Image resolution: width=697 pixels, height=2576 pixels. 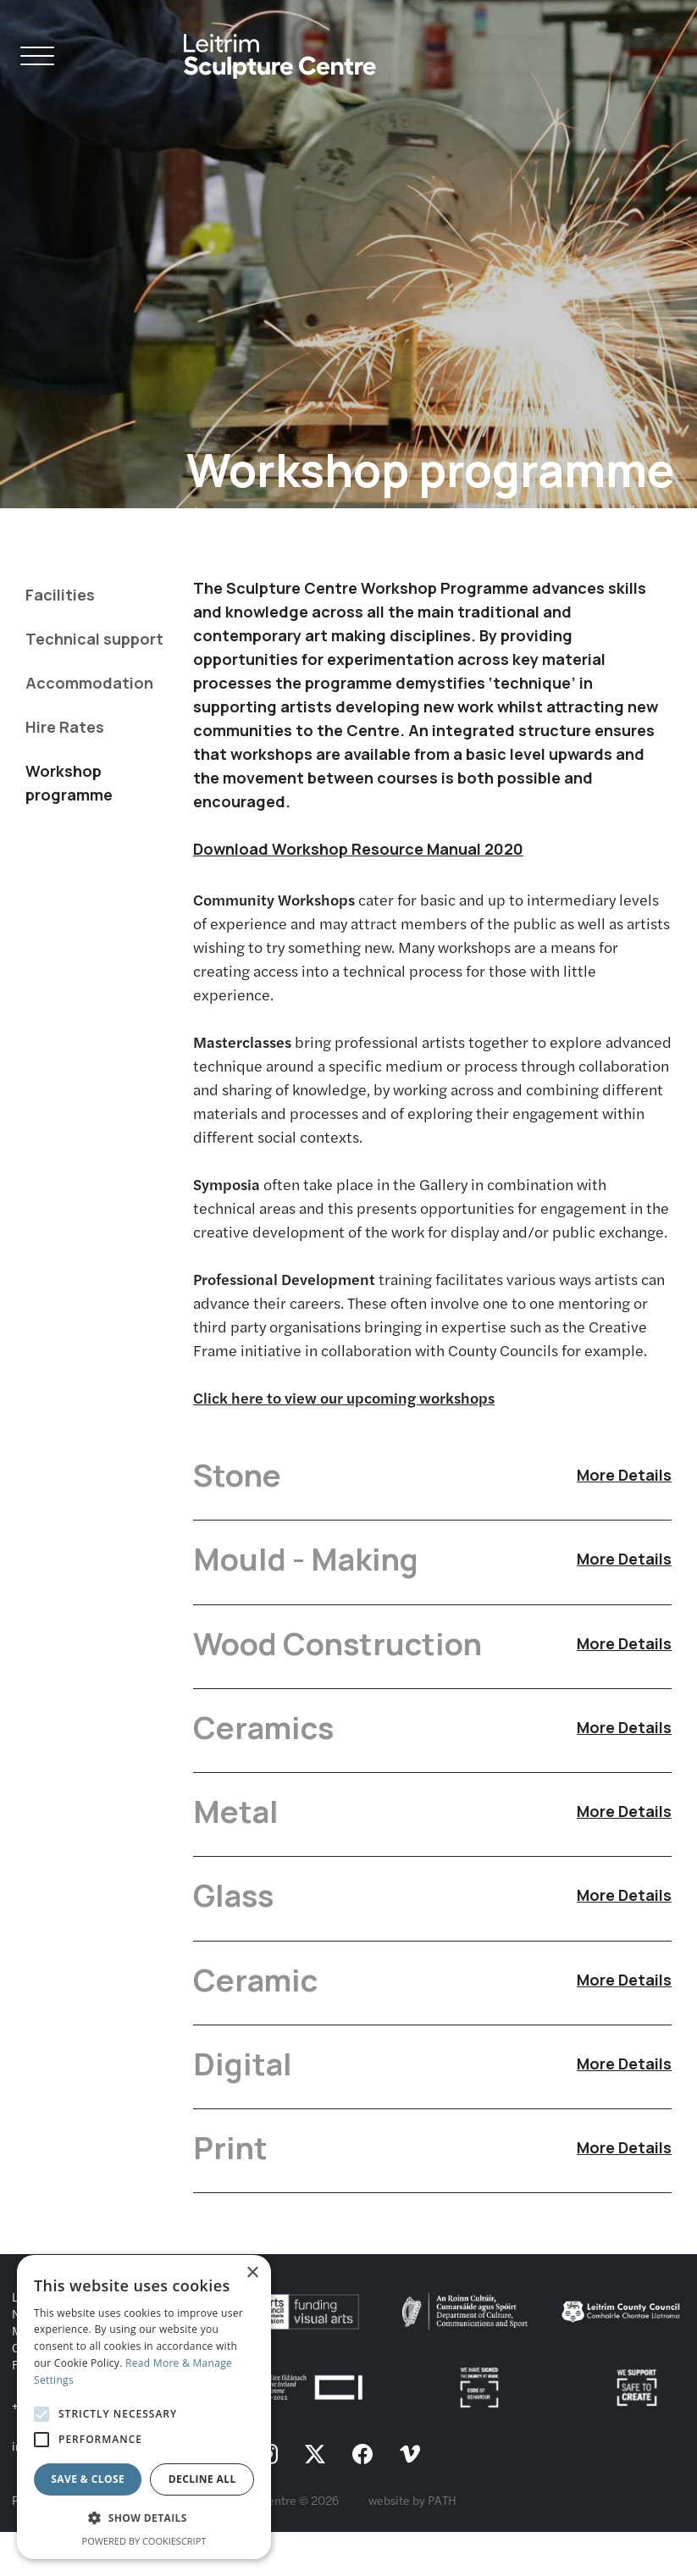 What do you see at coordinates (252, 2273) in the screenshot?
I see `× [button]` at bounding box center [252, 2273].